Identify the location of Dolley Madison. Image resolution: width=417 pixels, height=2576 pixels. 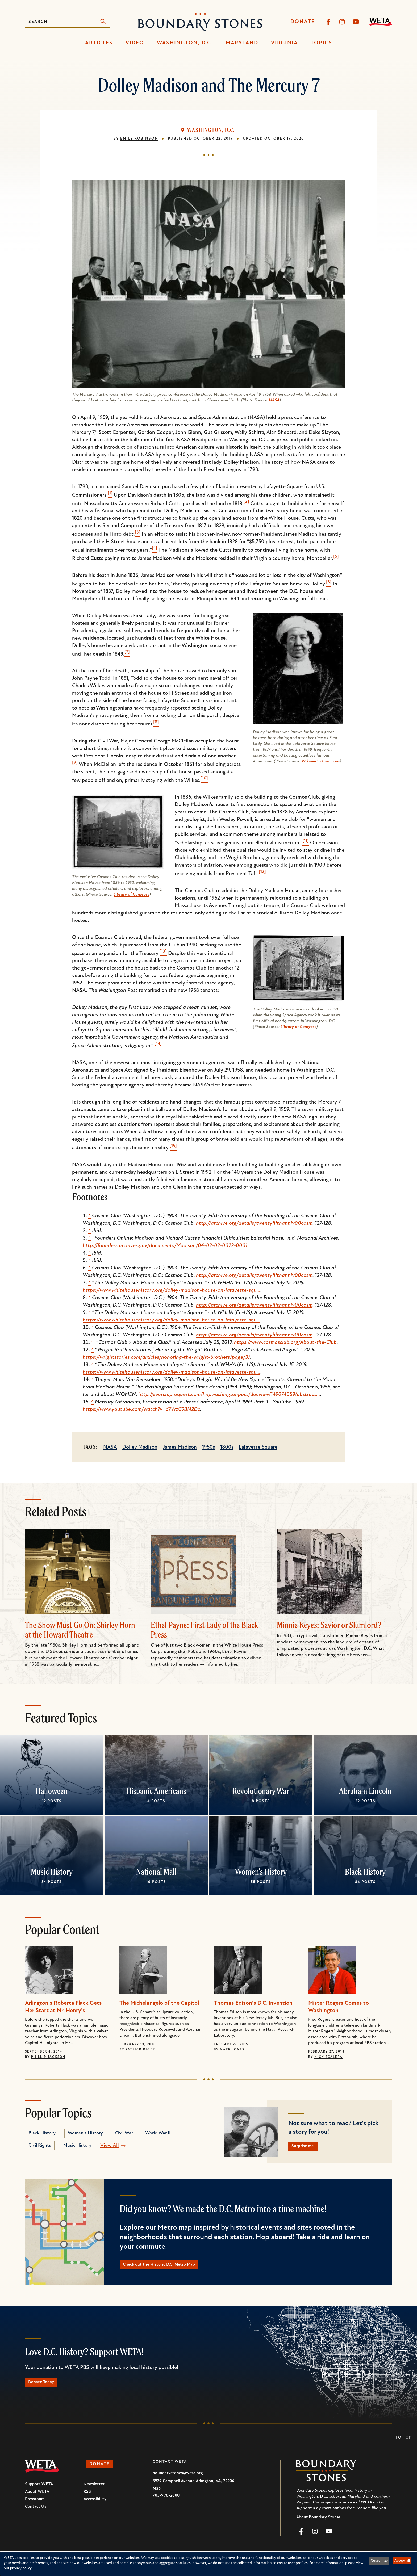
(139, 1447).